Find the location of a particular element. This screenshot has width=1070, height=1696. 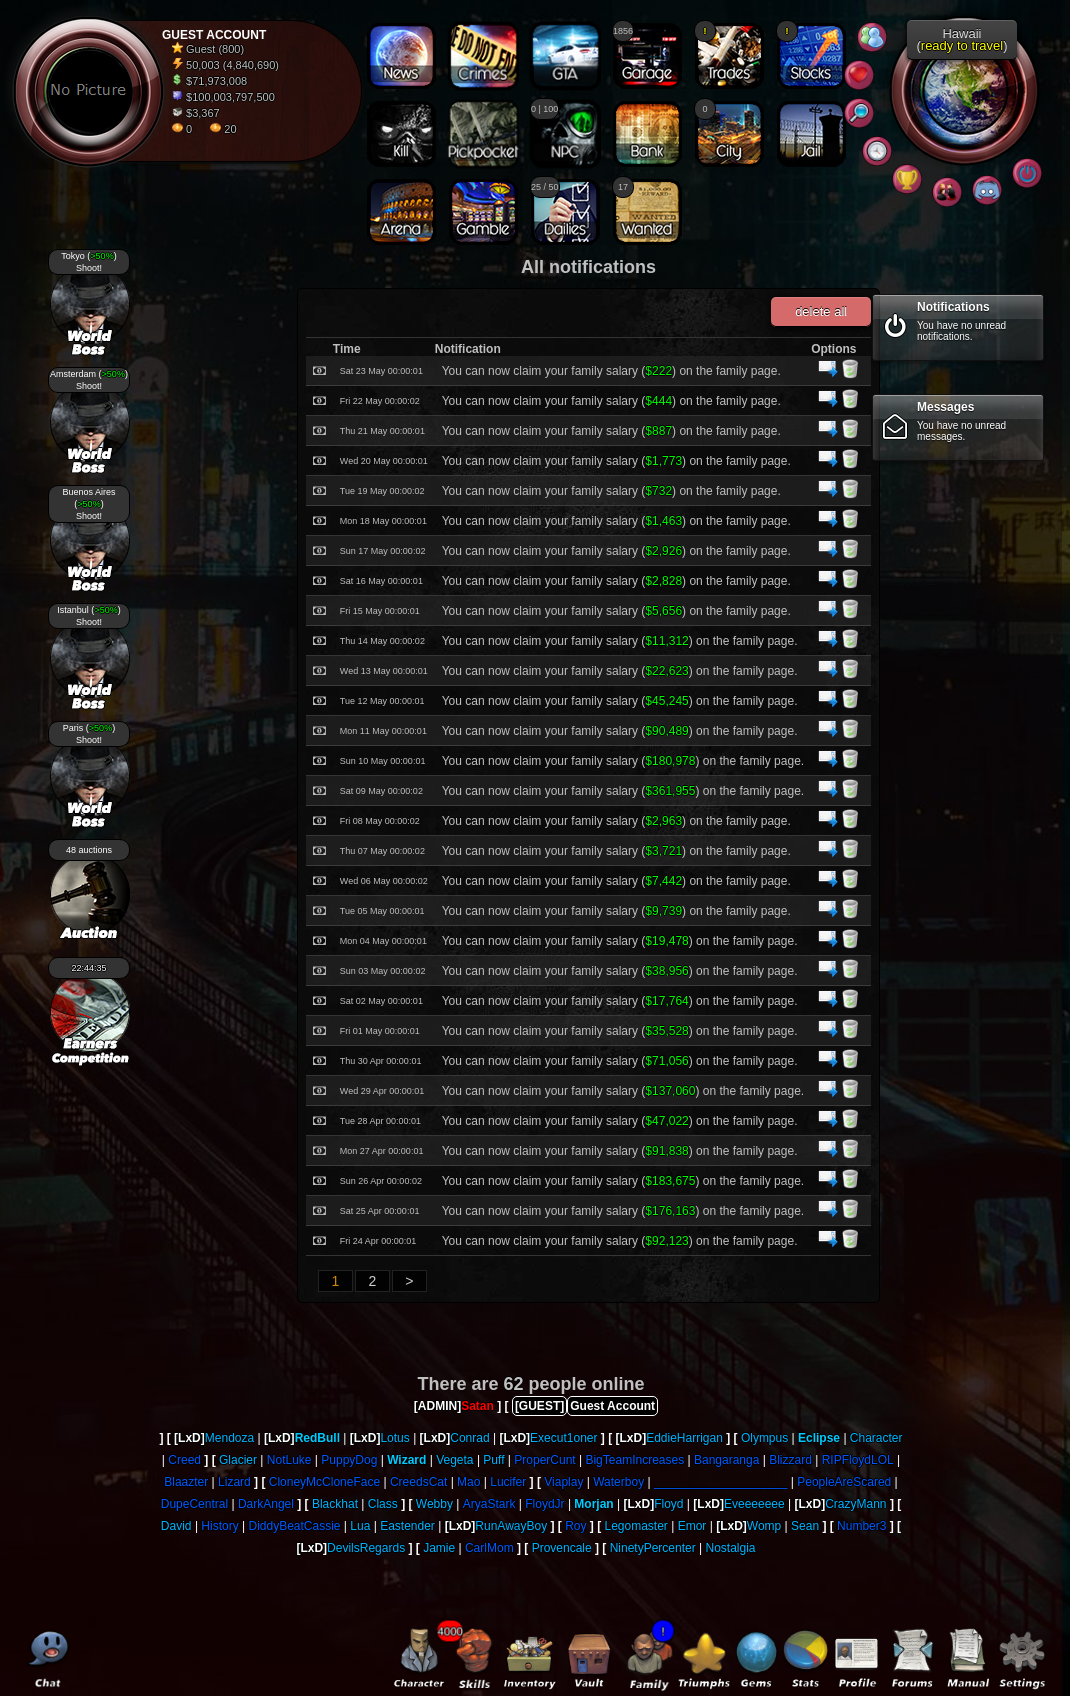

Creed is located at coordinates (184, 1460).